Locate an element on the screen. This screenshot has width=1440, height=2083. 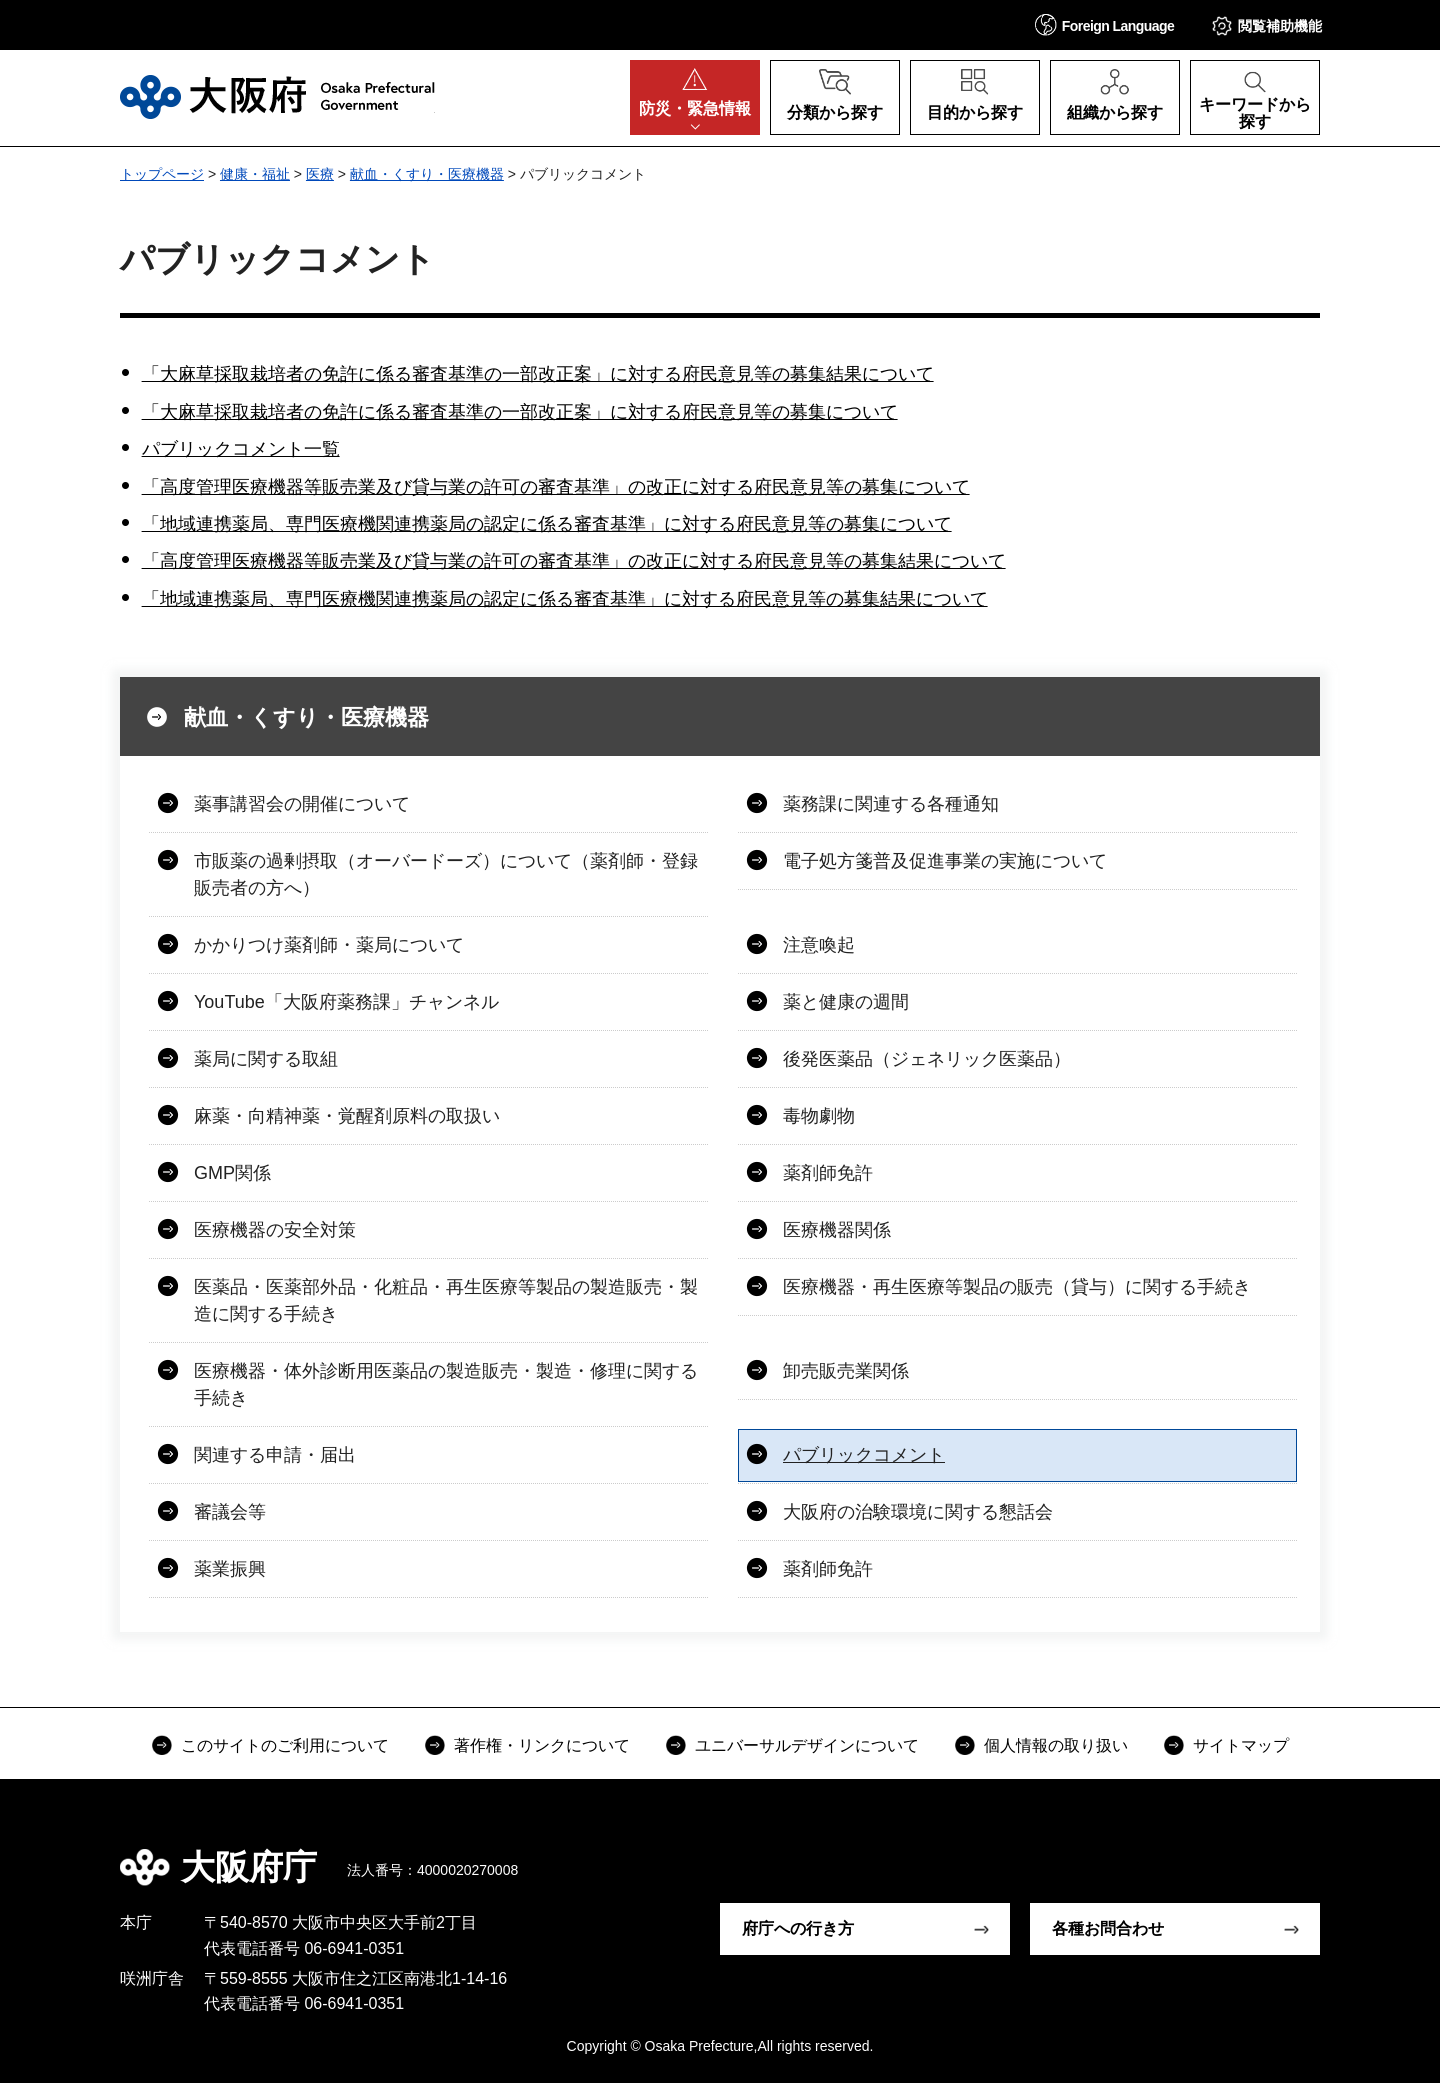
パブリックコメント一覧 is located at coordinates (241, 449).